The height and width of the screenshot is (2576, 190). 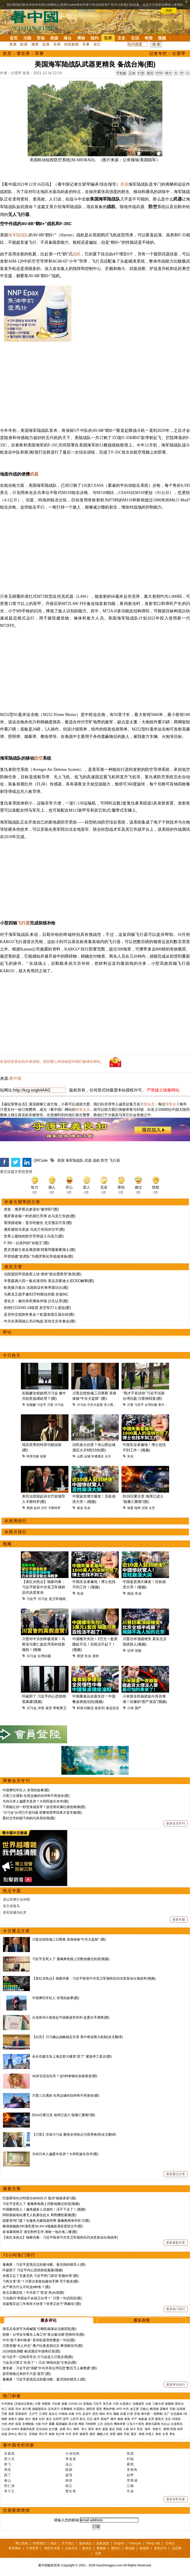 What do you see at coordinates (181, 2409) in the screenshot?
I see `边境墙` at bounding box center [181, 2409].